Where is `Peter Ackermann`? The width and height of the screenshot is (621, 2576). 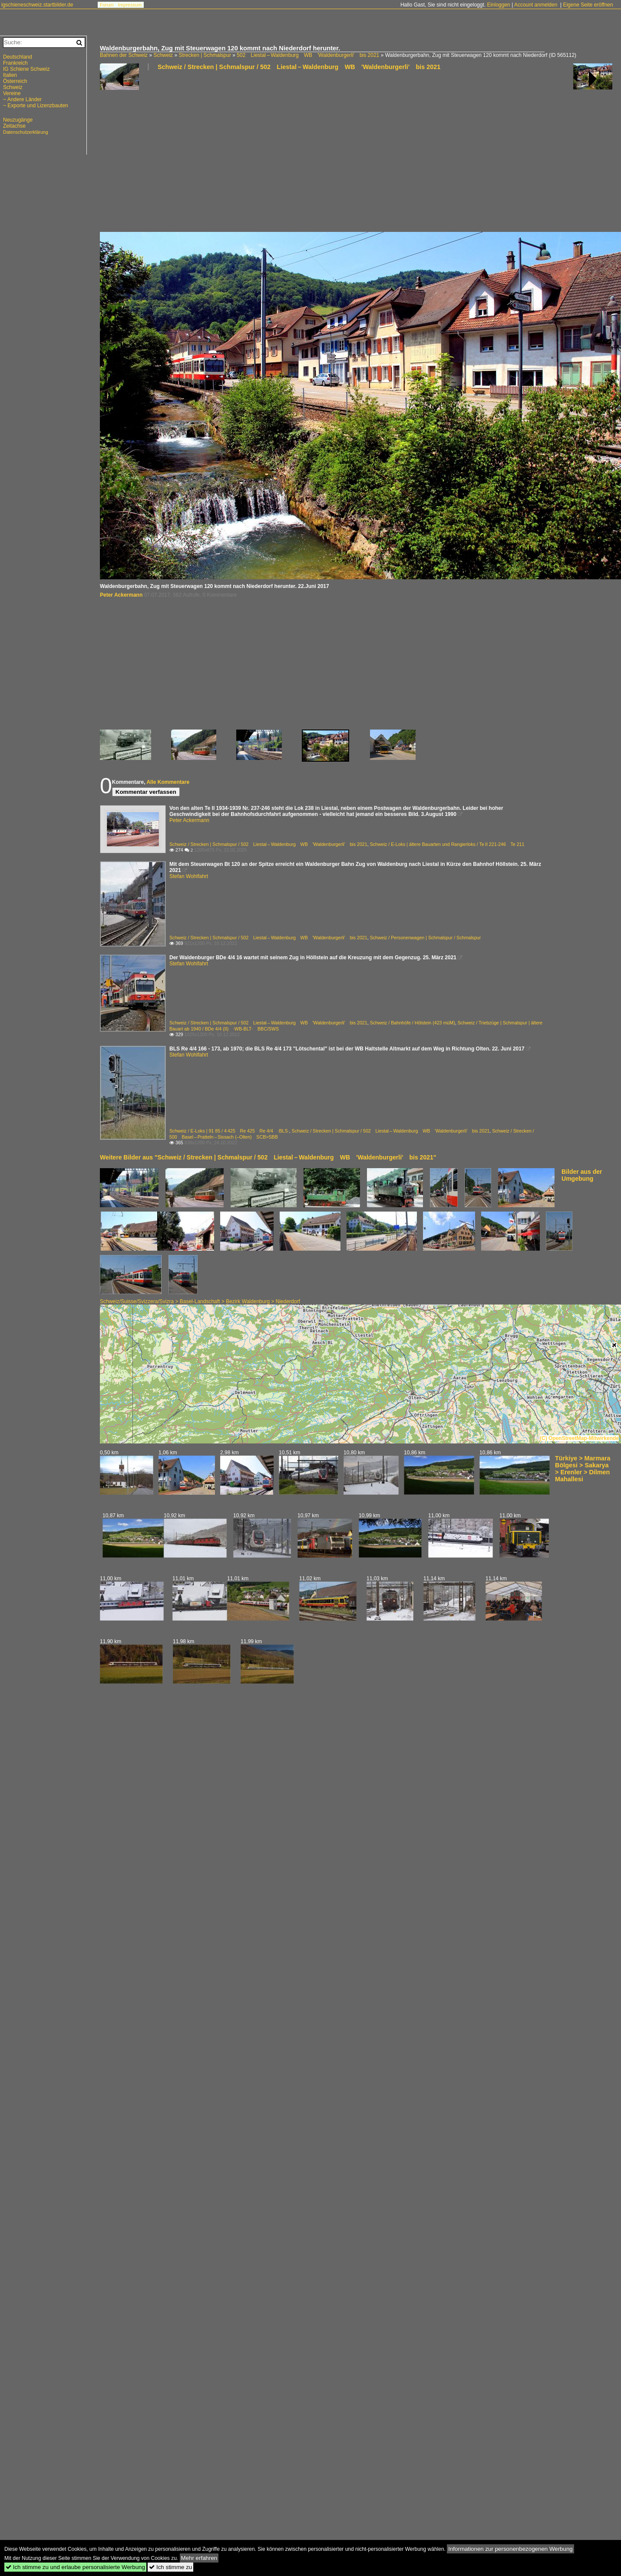
Peter Ackermann is located at coordinates (121, 595).